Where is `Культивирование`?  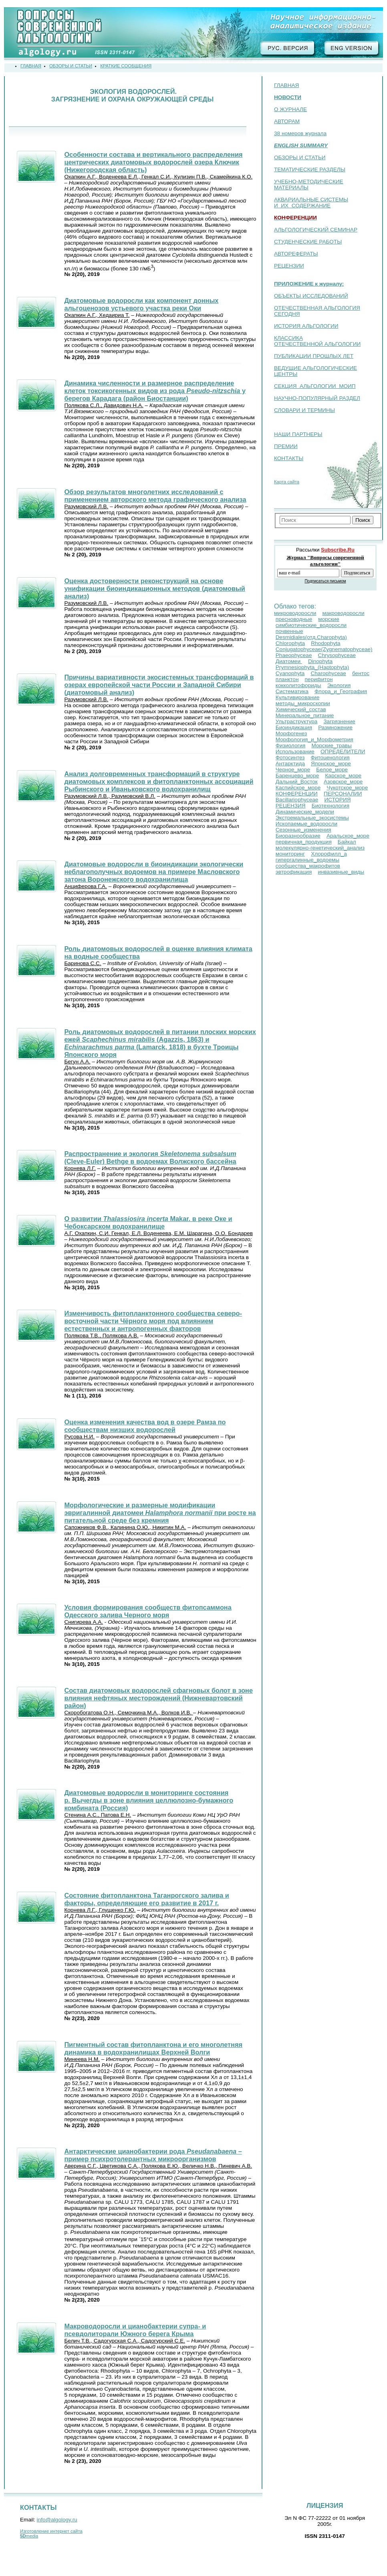 Культивирование is located at coordinates (297, 697).